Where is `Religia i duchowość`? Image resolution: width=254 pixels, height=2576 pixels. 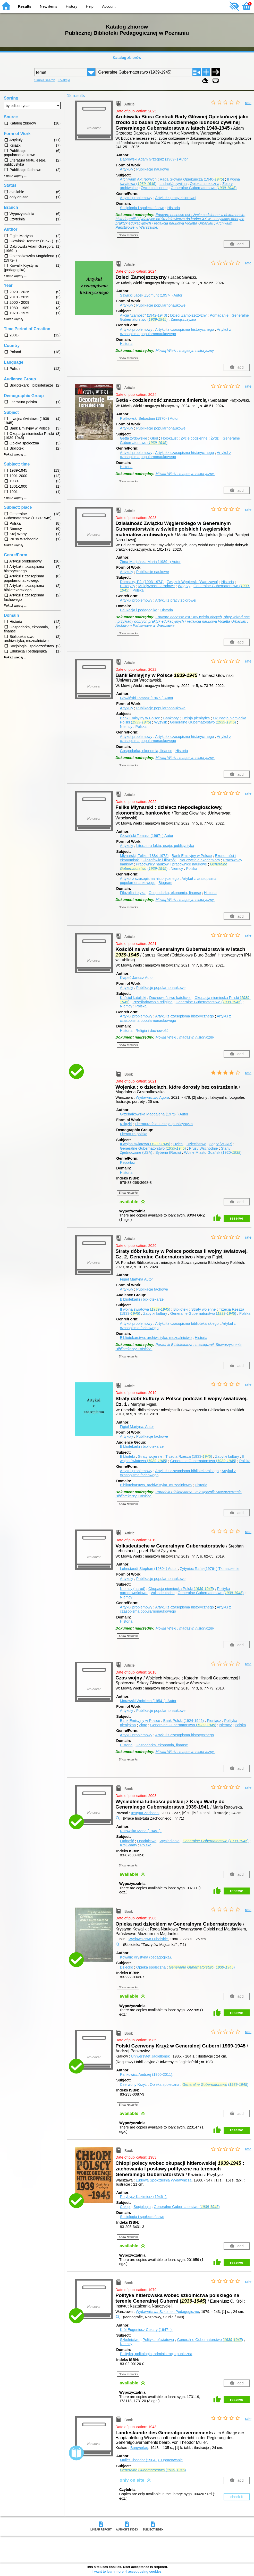 Religia i duchowość is located at coordinates (152, 1030).